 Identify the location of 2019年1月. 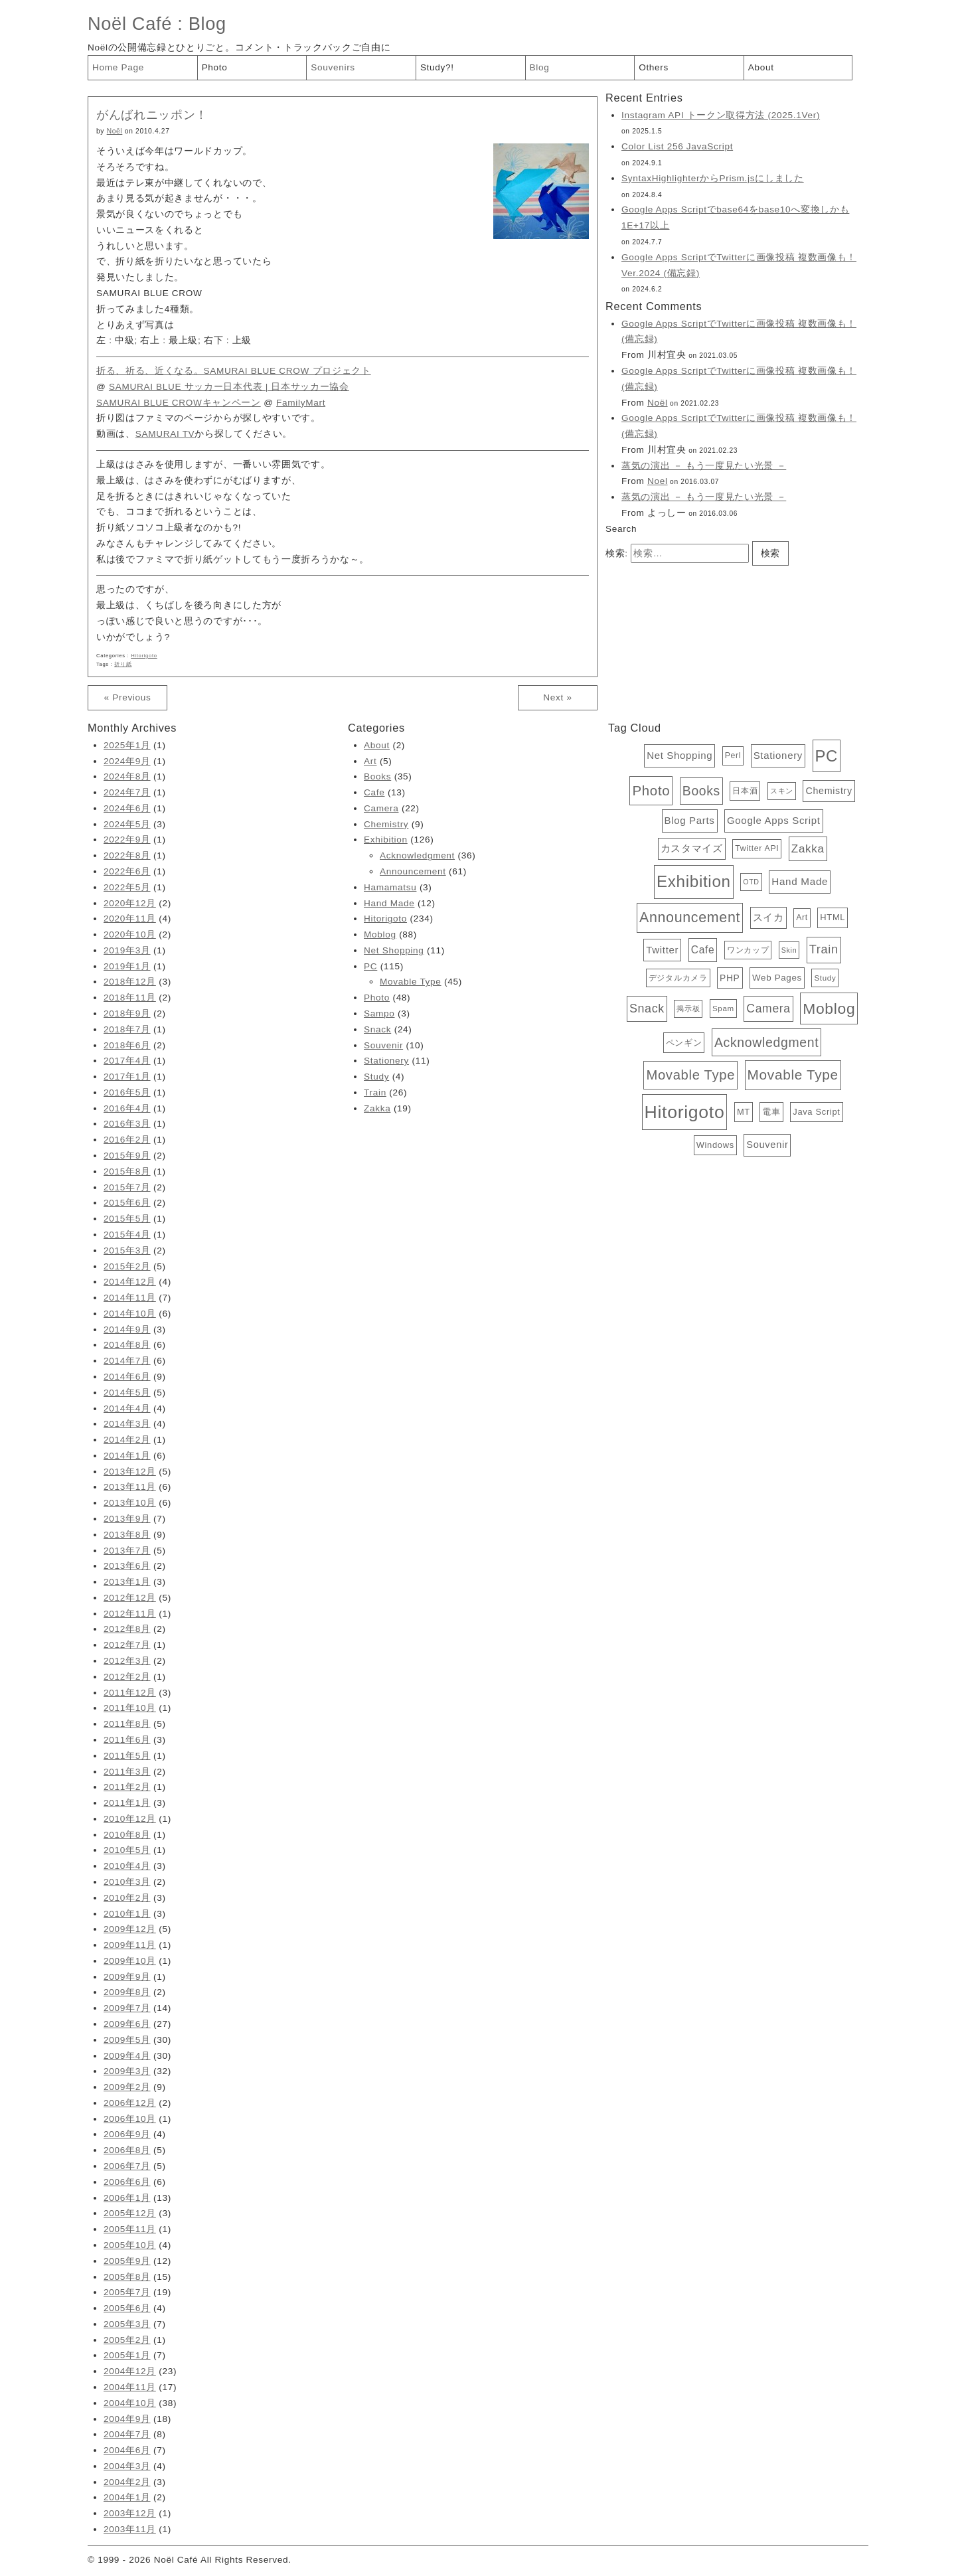
(127, 966).